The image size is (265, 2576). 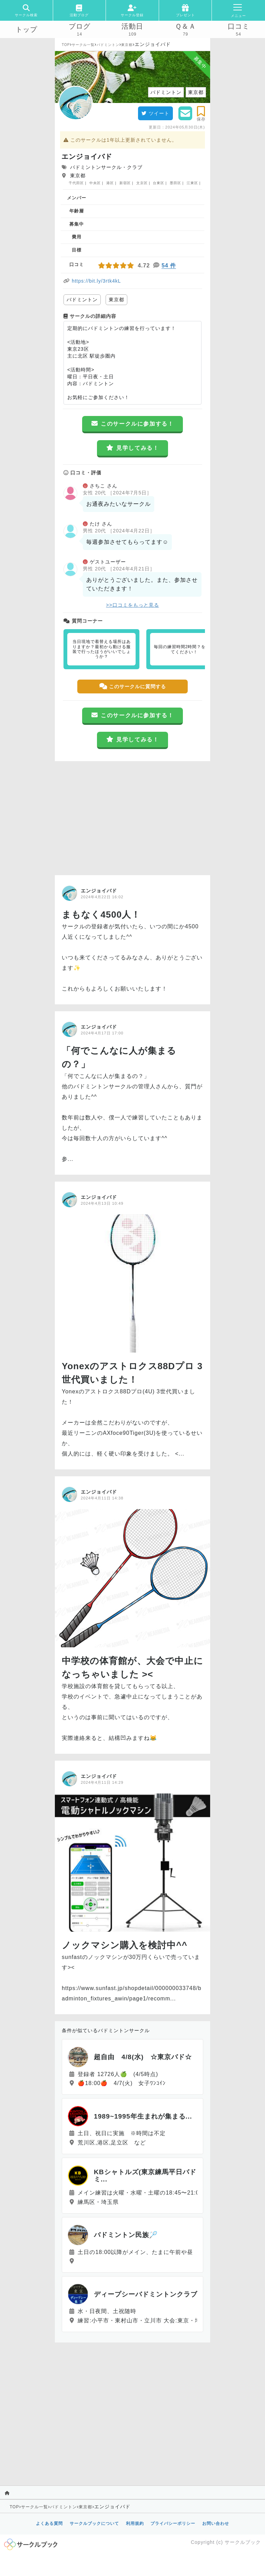 I want to click on 口コミ, so click(x=238, y=26).